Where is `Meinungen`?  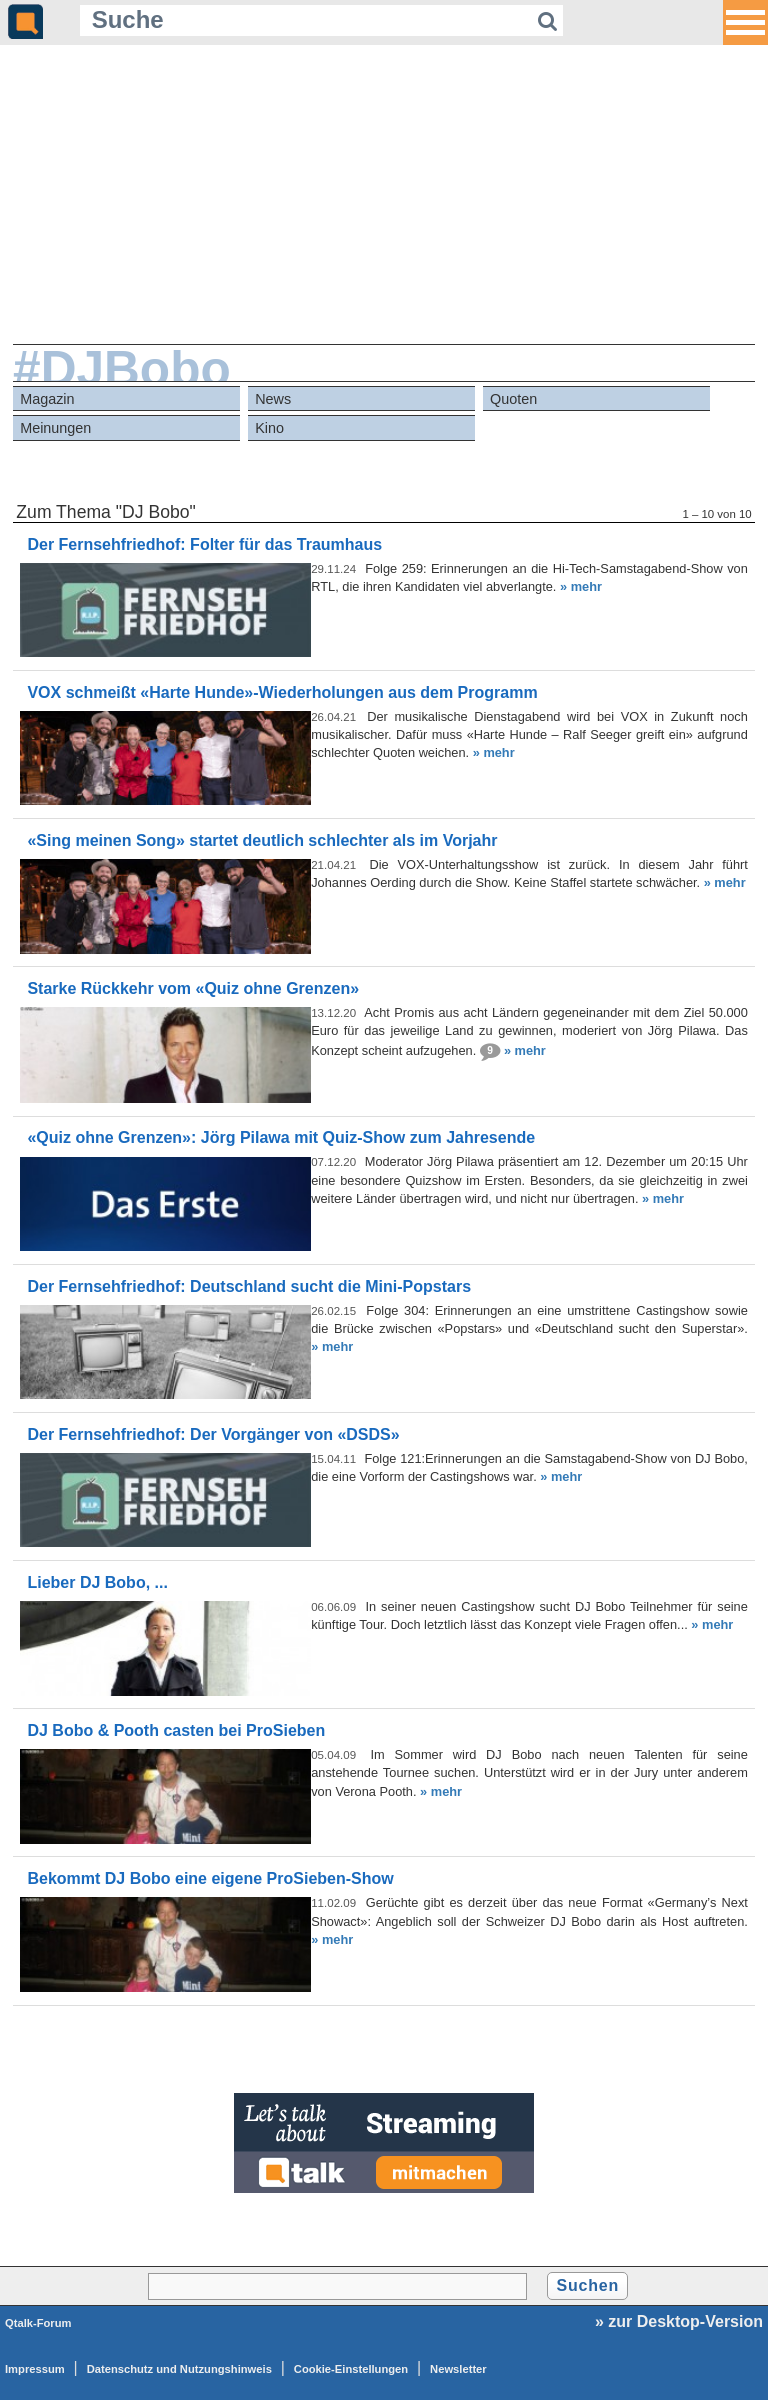
Meinungen is located at coordinates (55, 428).